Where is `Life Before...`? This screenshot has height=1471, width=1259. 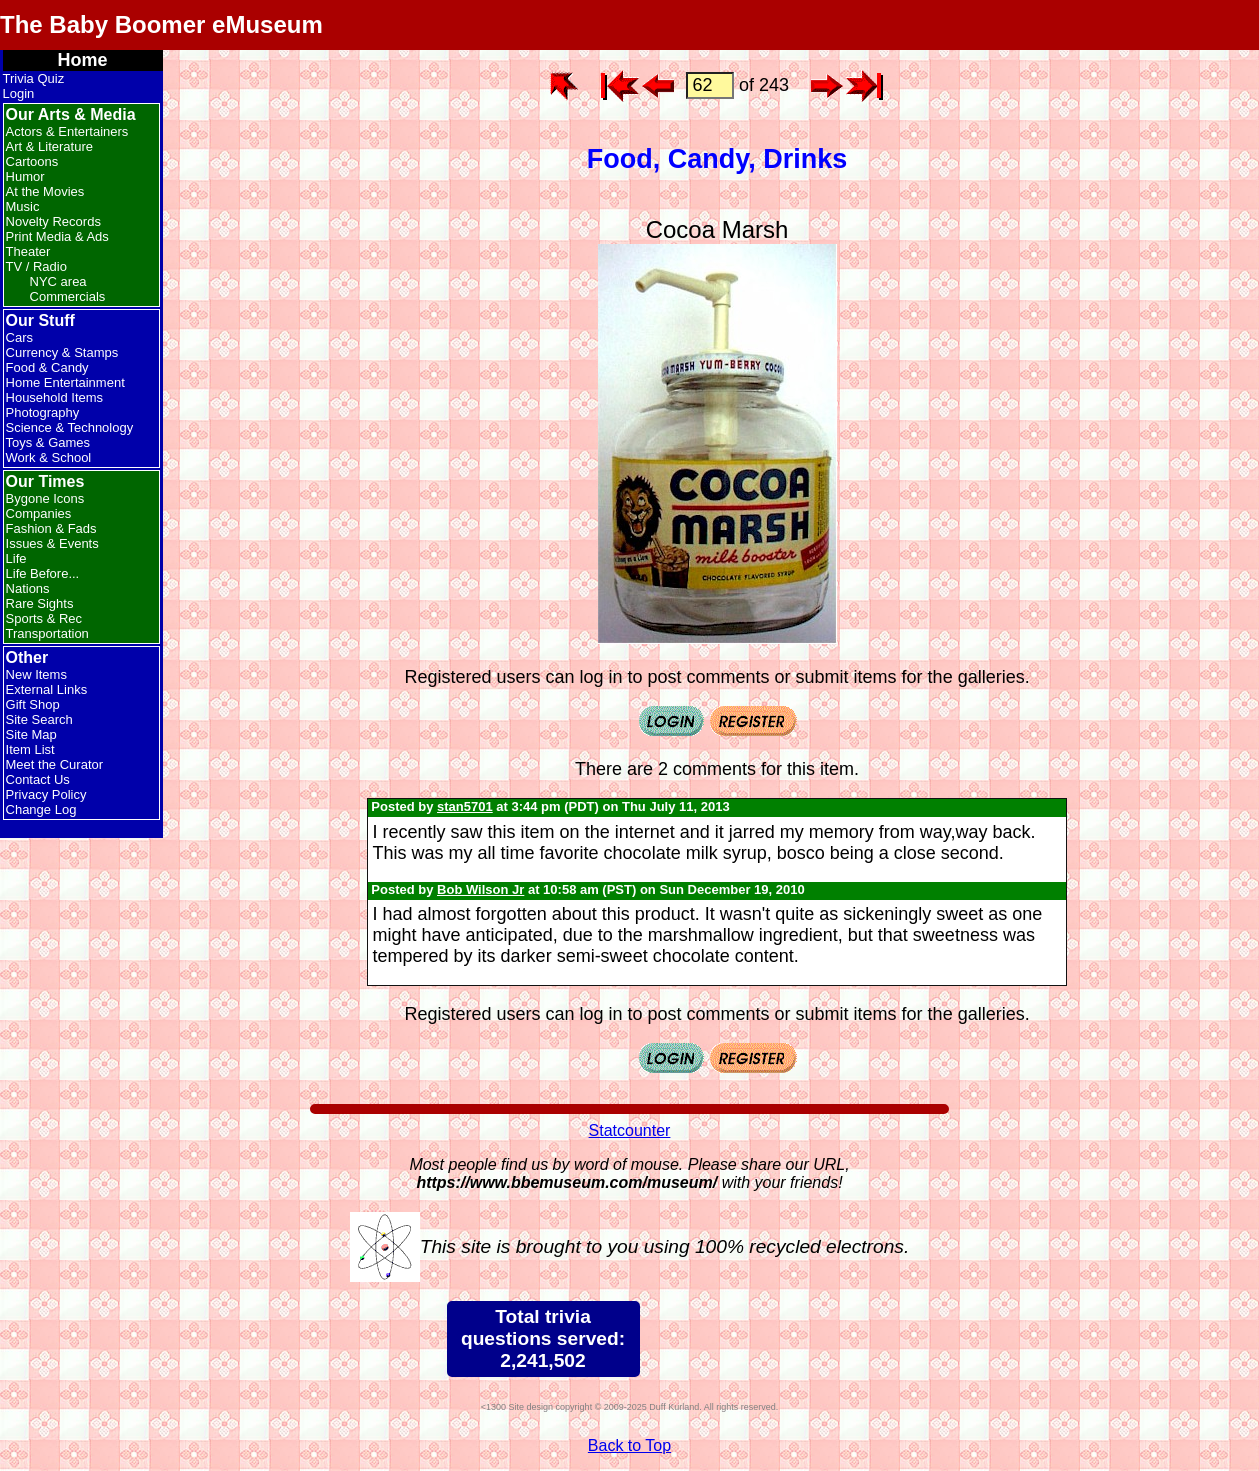 Life Before... is located at coordinates (43, 573).